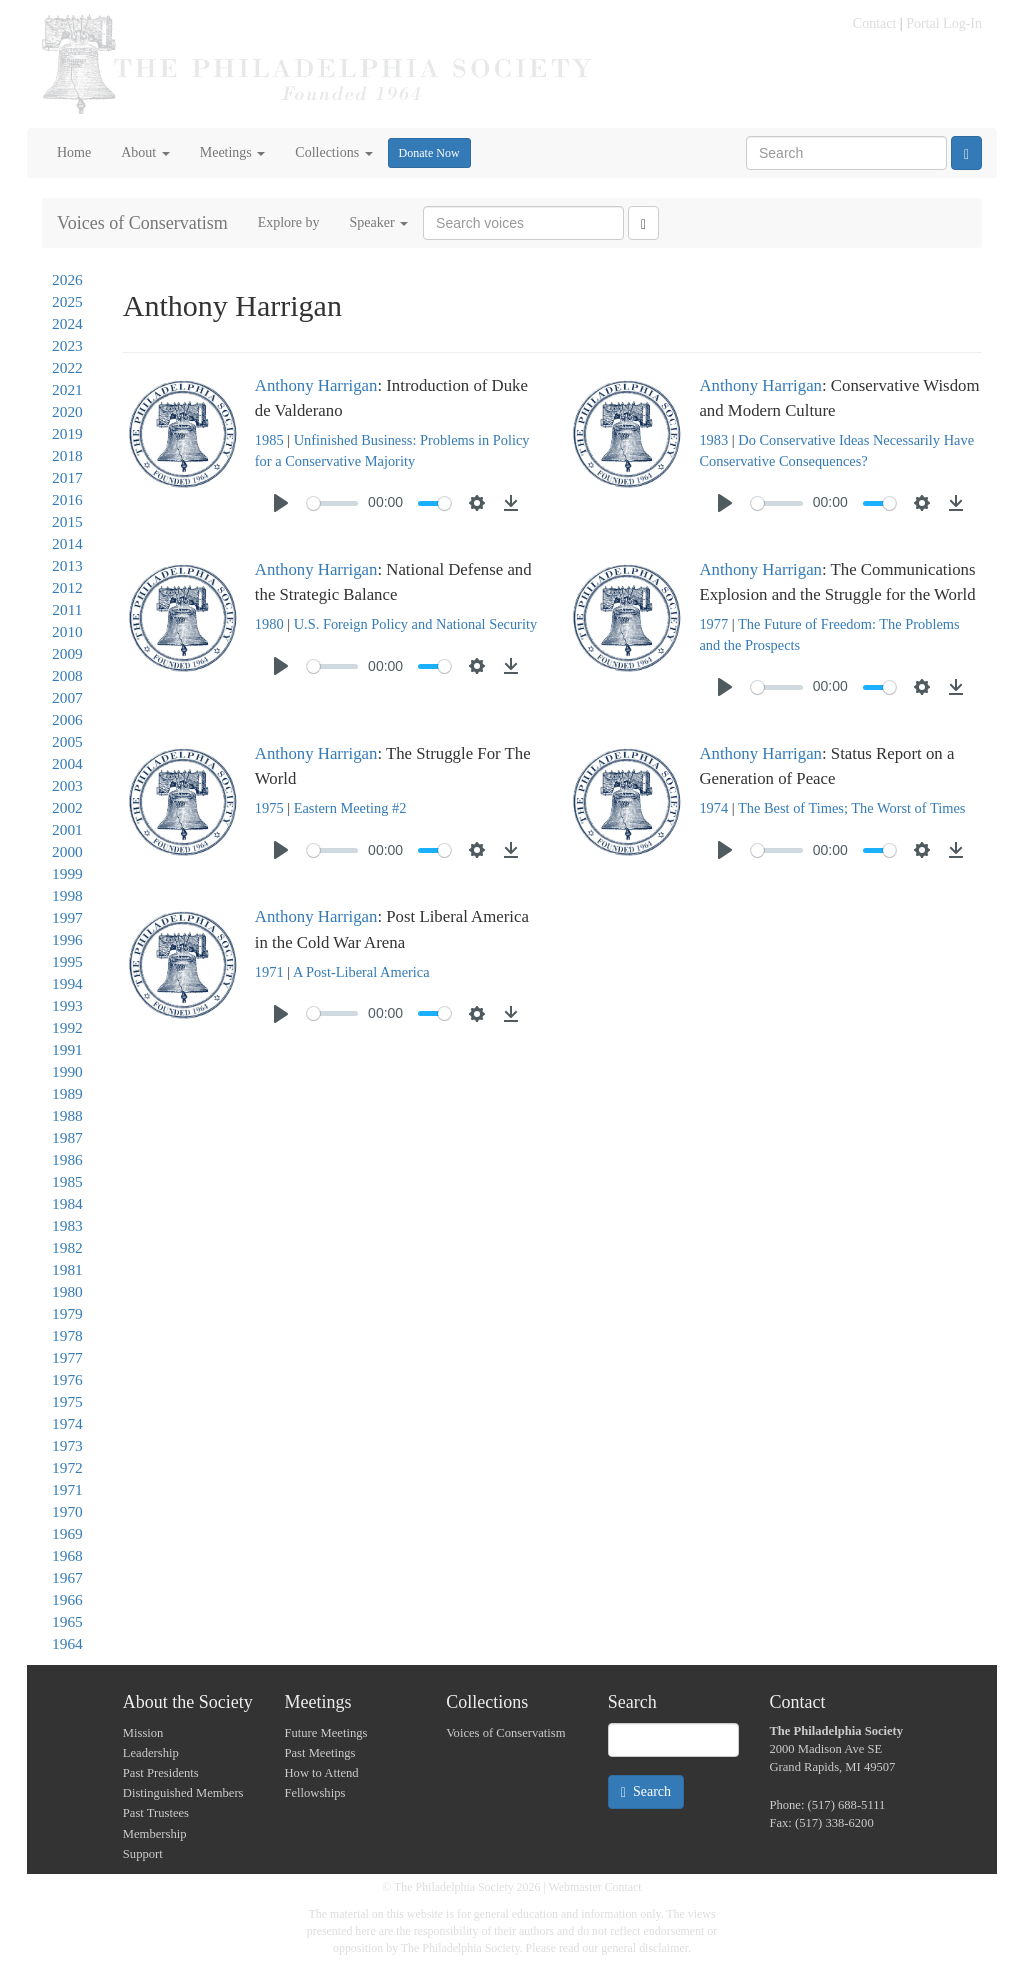  I want to click on Search, so click(646, 1792).